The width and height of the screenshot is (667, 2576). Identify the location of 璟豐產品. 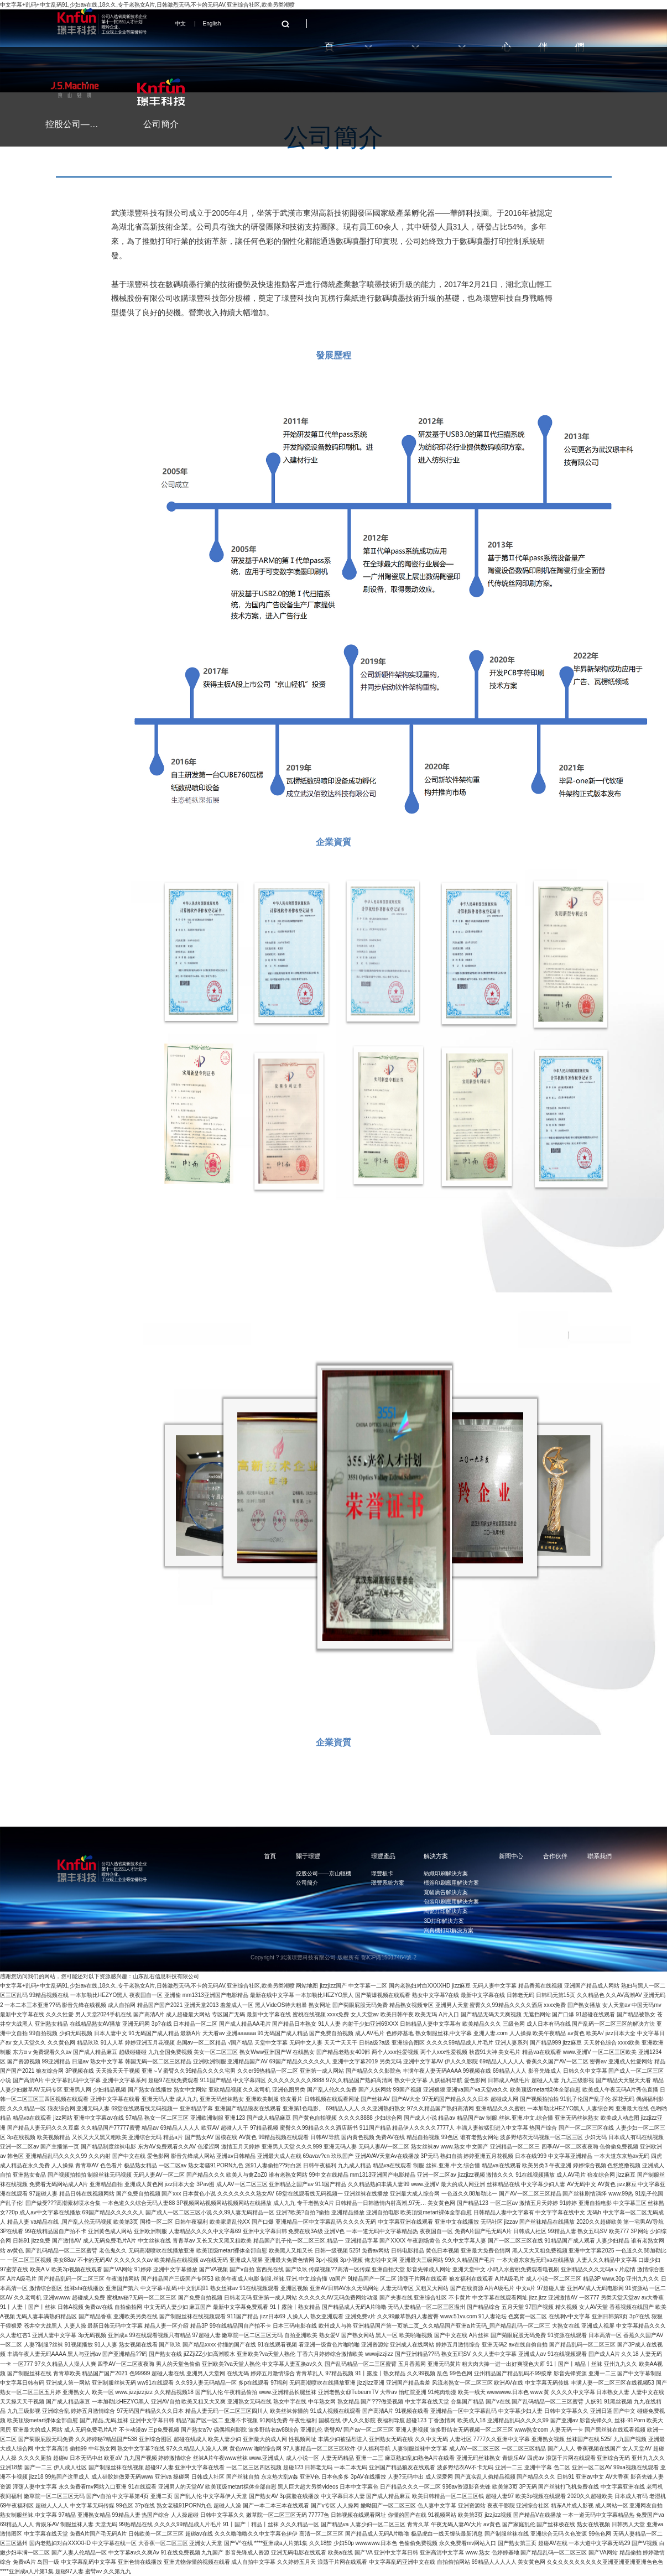
(383, 1856).